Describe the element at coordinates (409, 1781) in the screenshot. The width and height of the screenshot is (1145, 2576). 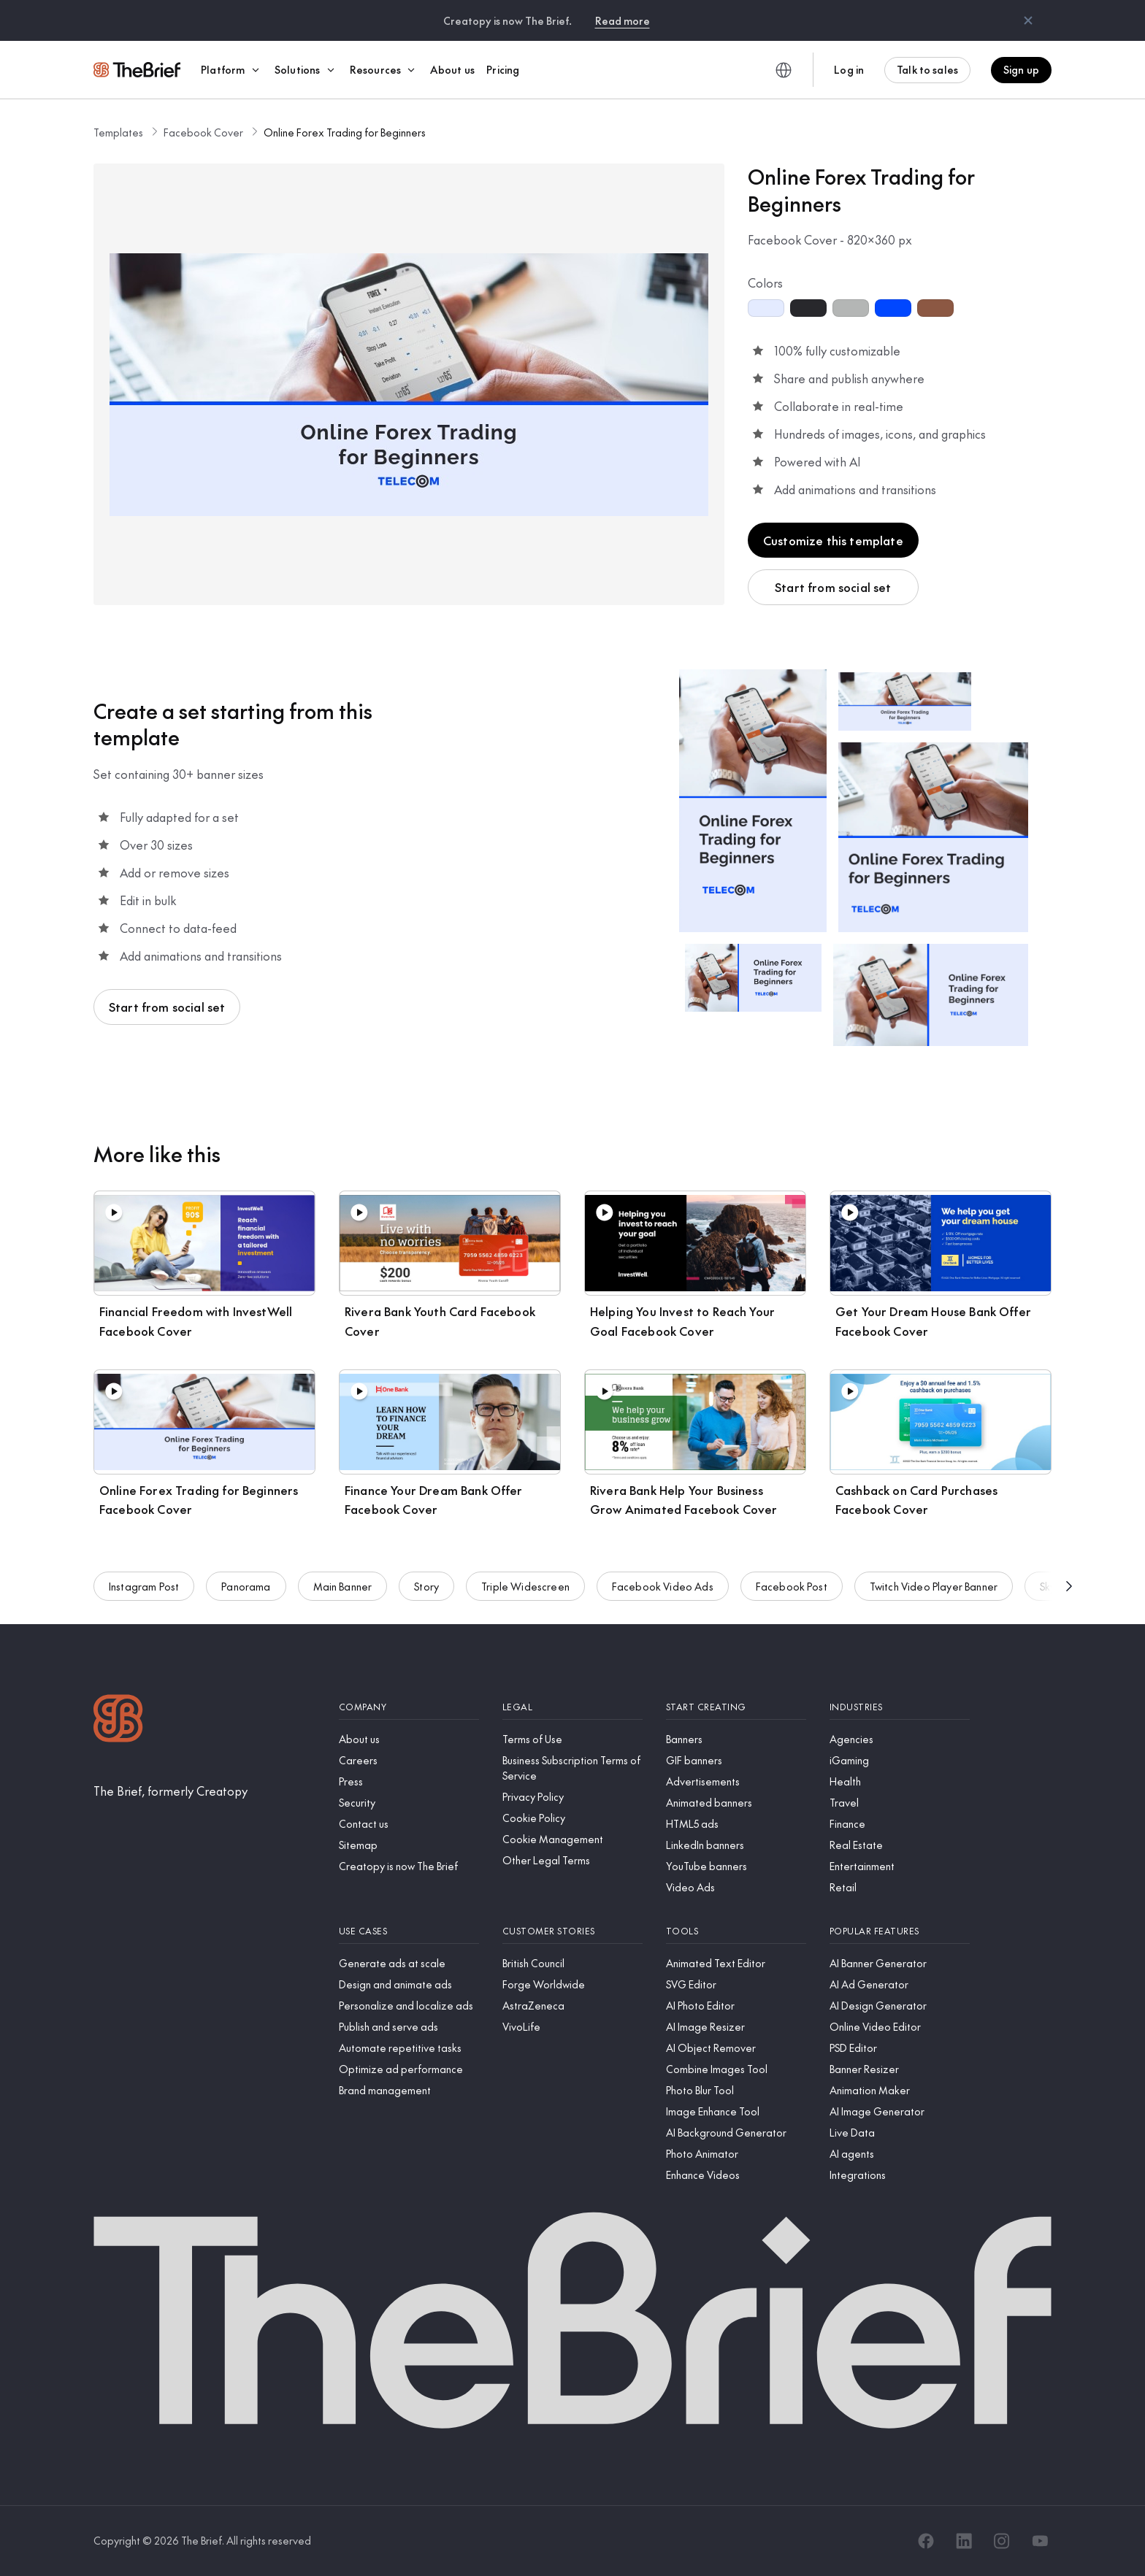
I see `[Press]` at that location.